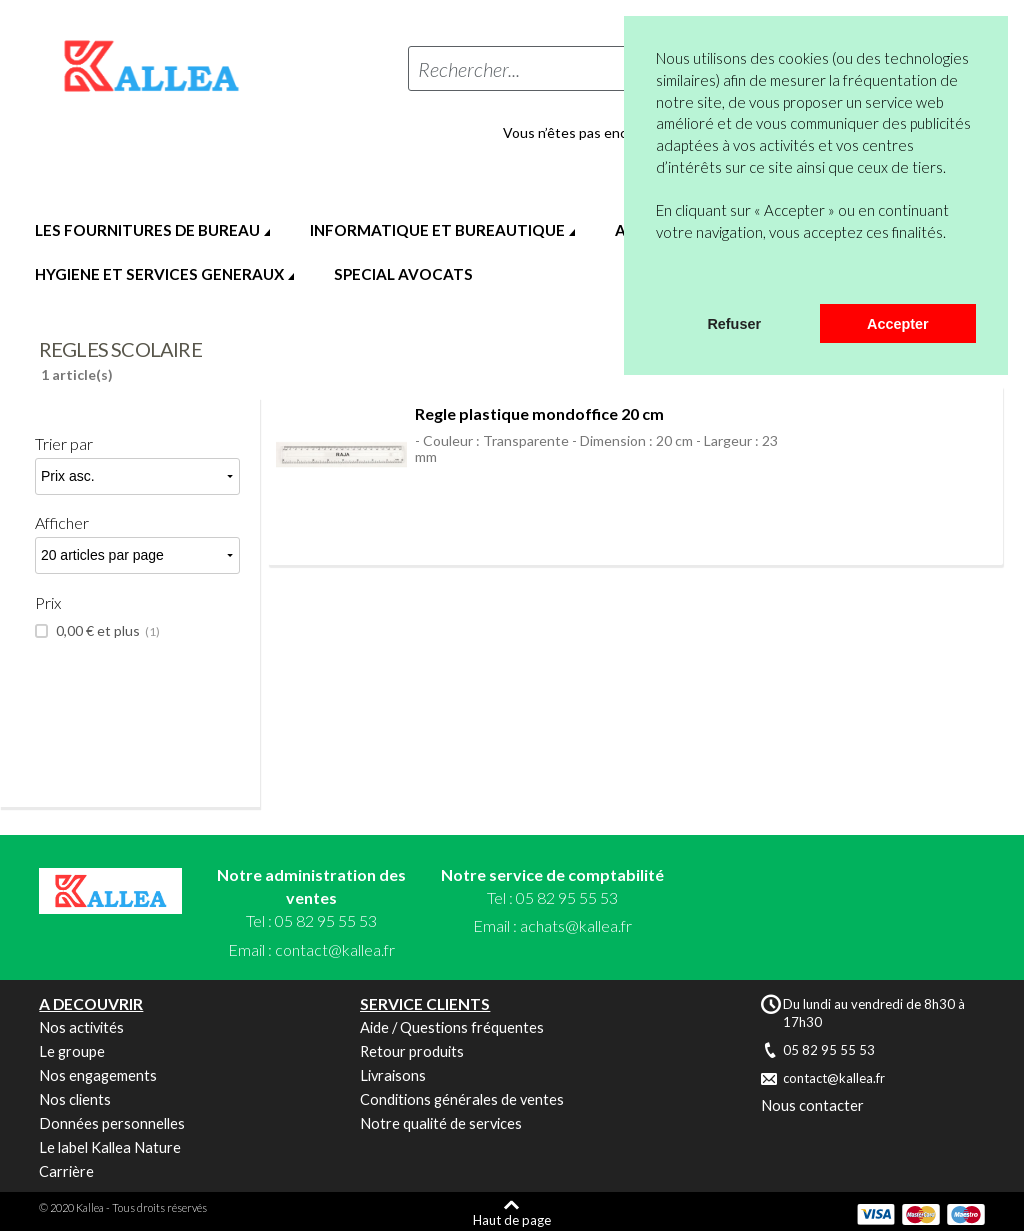 Image resolution: width=1024 pixels, height=1231 pixels. I want to click on INFORMATIQUE ET BUREAUTIQUE, so click(437, 230).